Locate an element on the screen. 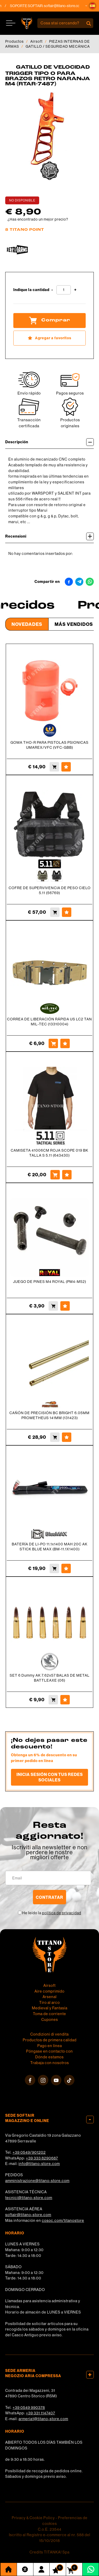 This screenshot has height=2576, width=99. CAMISETA 41006CM ROJA SCOPE 019 BK TALLA S 5.11 (643430) is located at coordinates (49, 1152).